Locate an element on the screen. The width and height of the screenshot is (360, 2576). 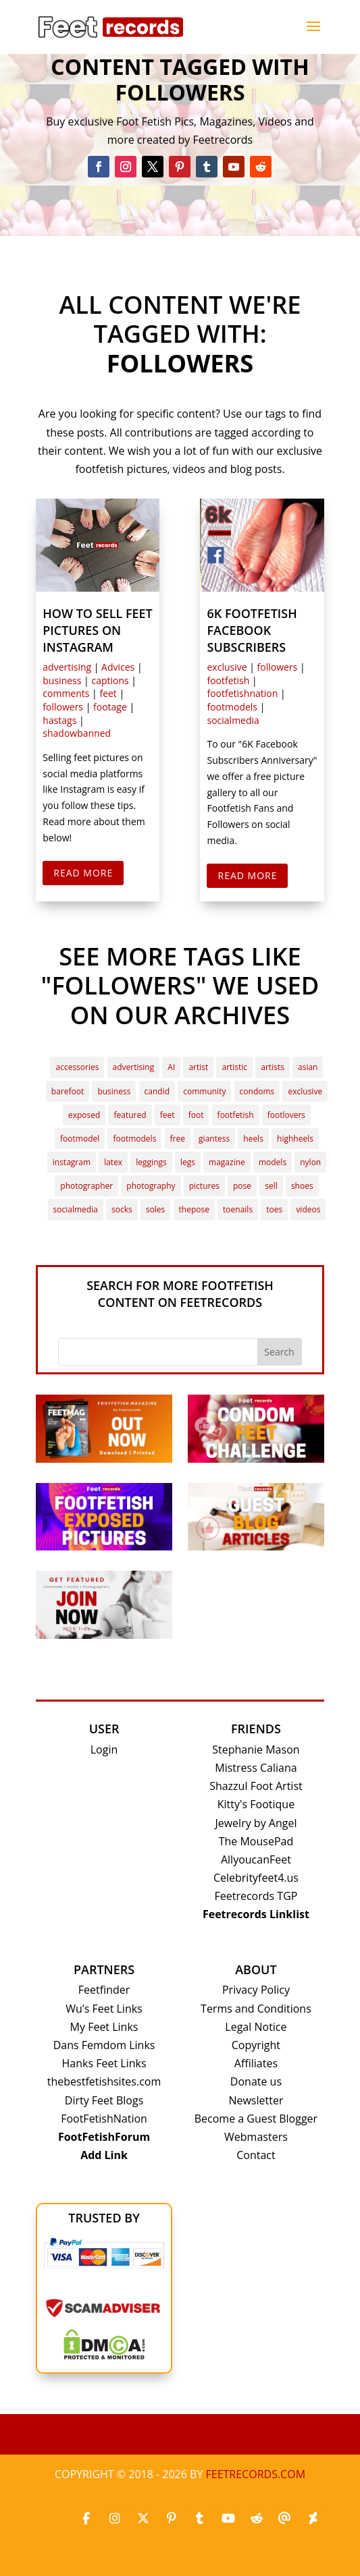
Dans Femdom Links is located at coordinates (104, 2045).